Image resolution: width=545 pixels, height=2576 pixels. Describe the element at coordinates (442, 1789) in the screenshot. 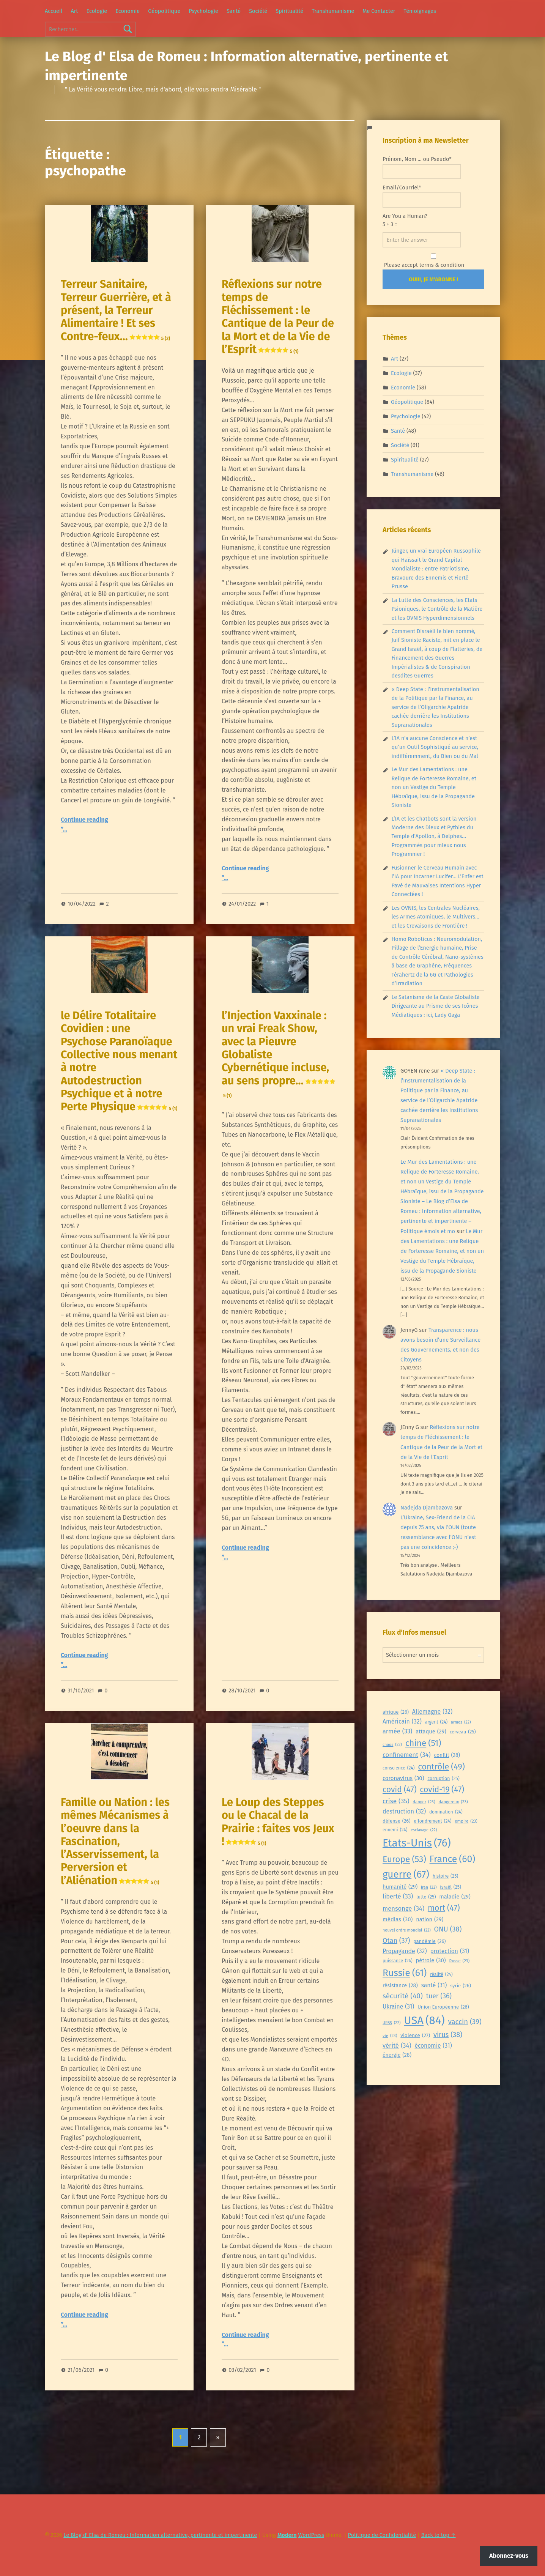

I see `covid-19 [covid-19 (47 éléments)]` at that location.